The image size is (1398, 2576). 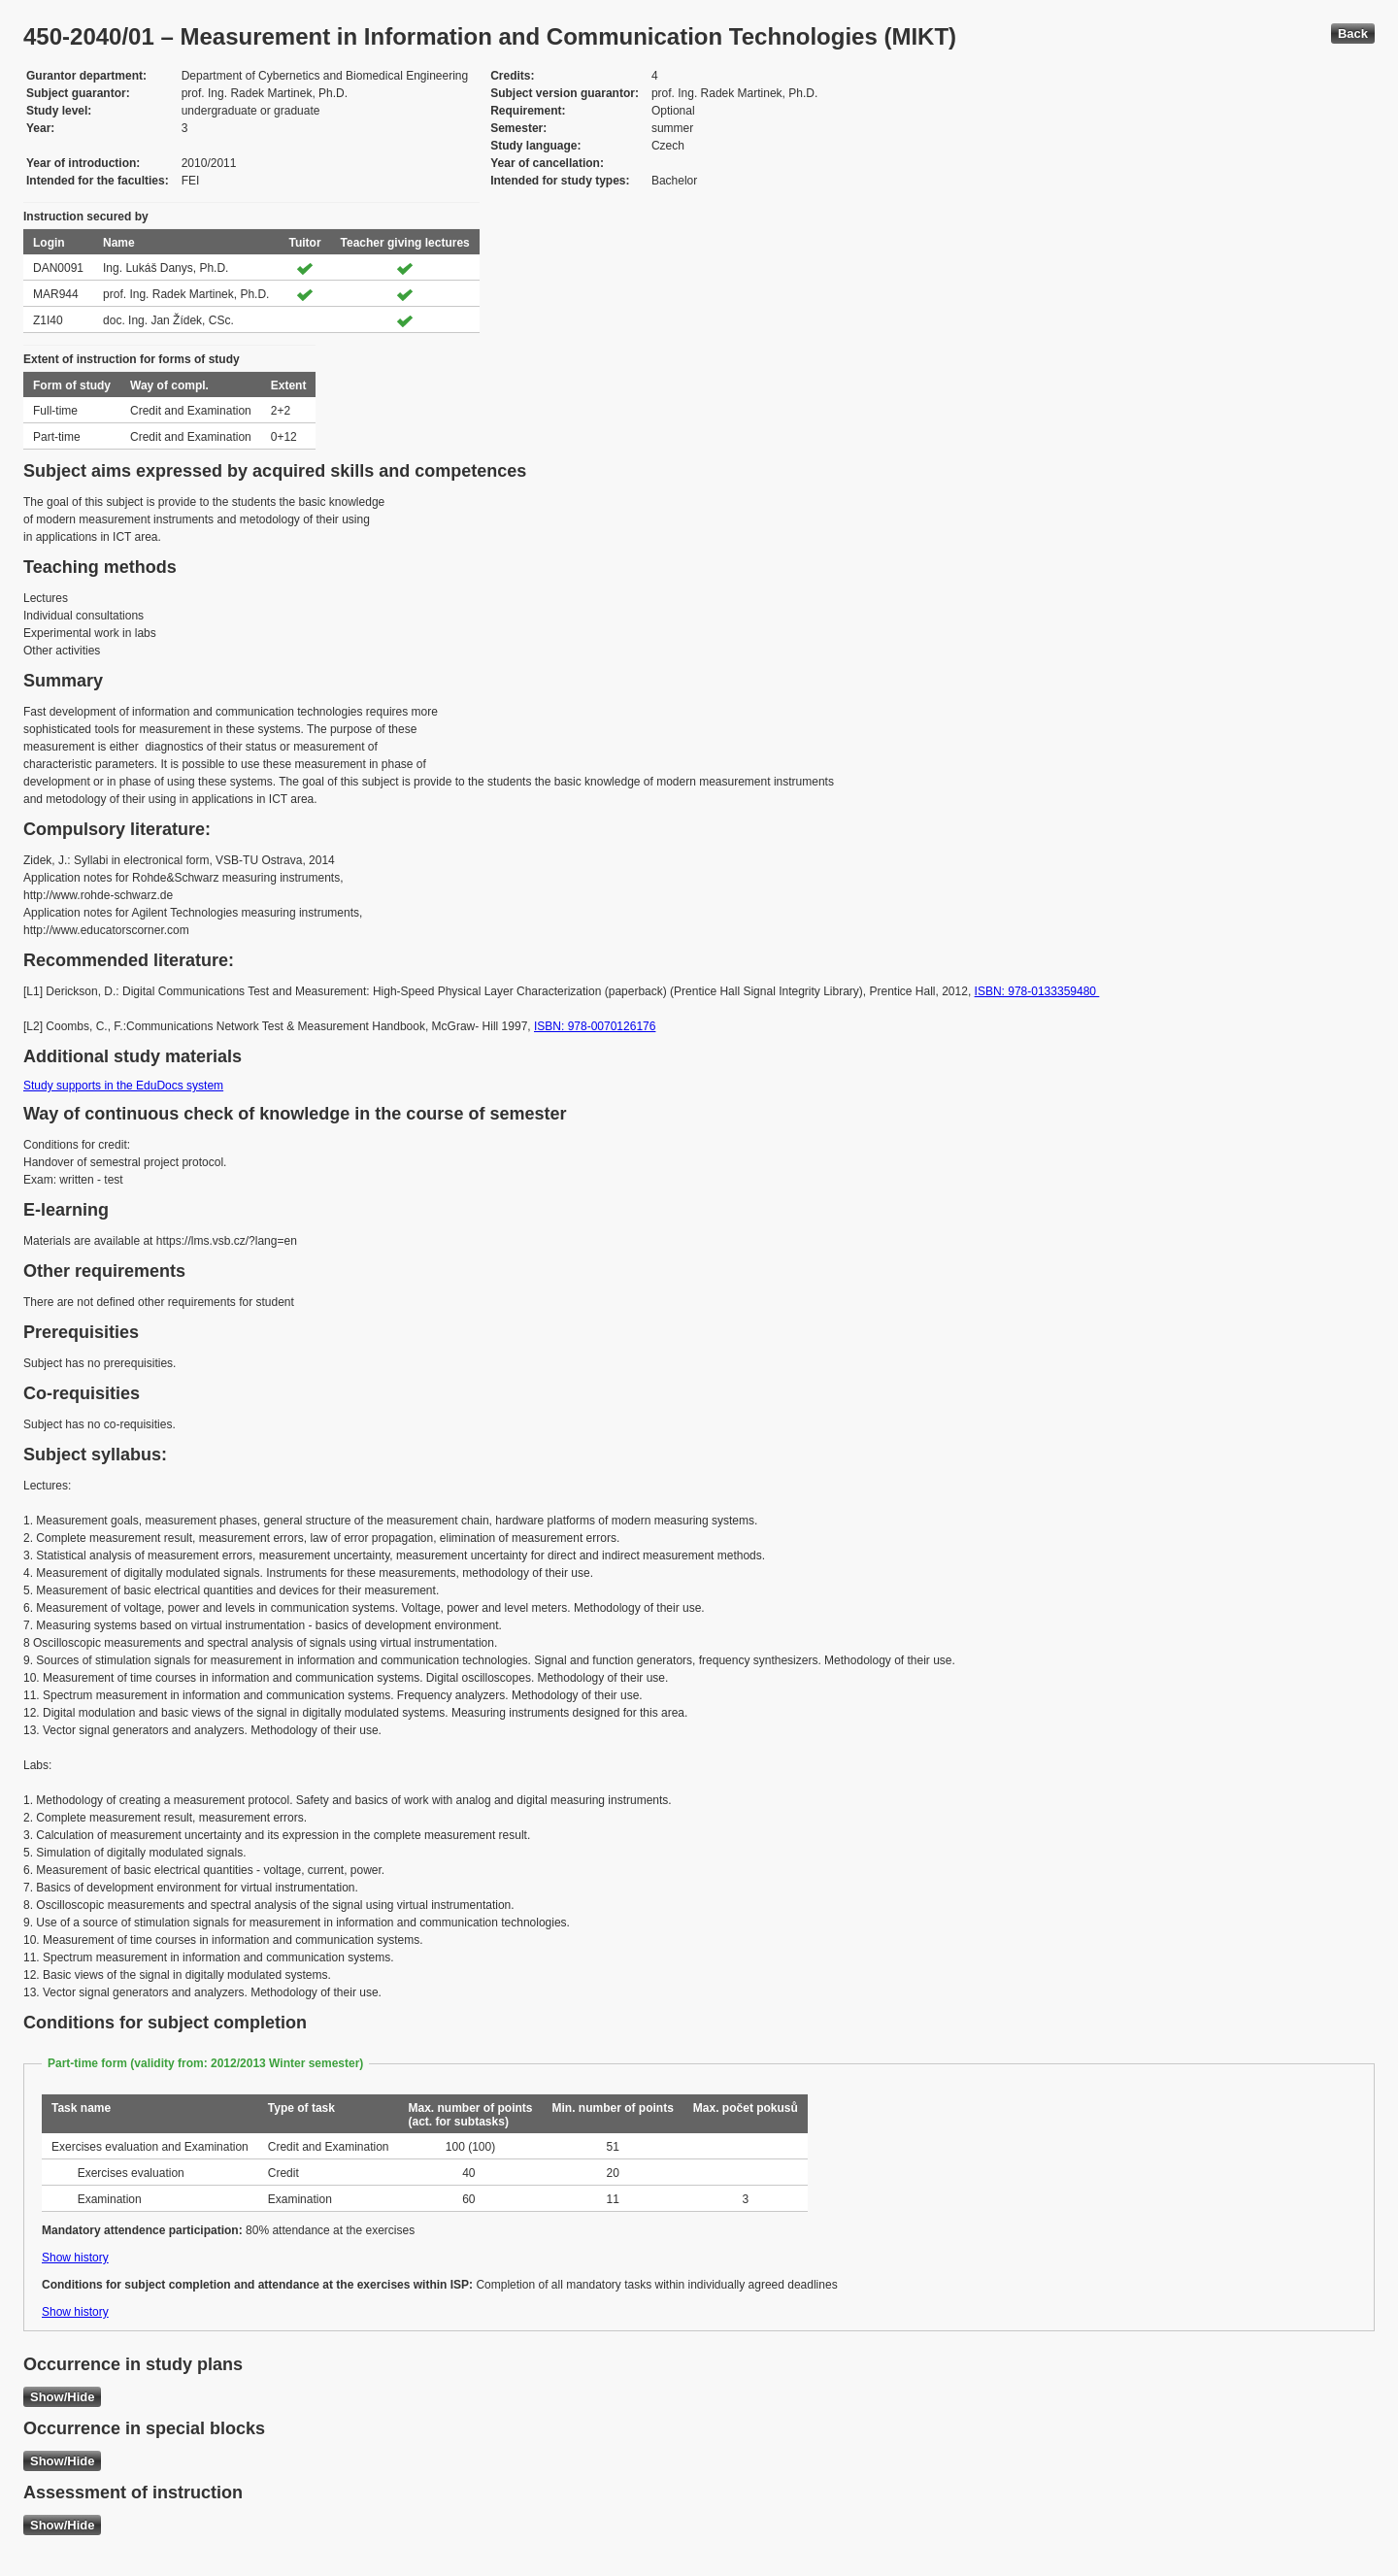 What do you see at coordinates (594, 1026) in the screenshot?
I see `ISBN: 978-0070126176` at bounding box center [594, 1026].